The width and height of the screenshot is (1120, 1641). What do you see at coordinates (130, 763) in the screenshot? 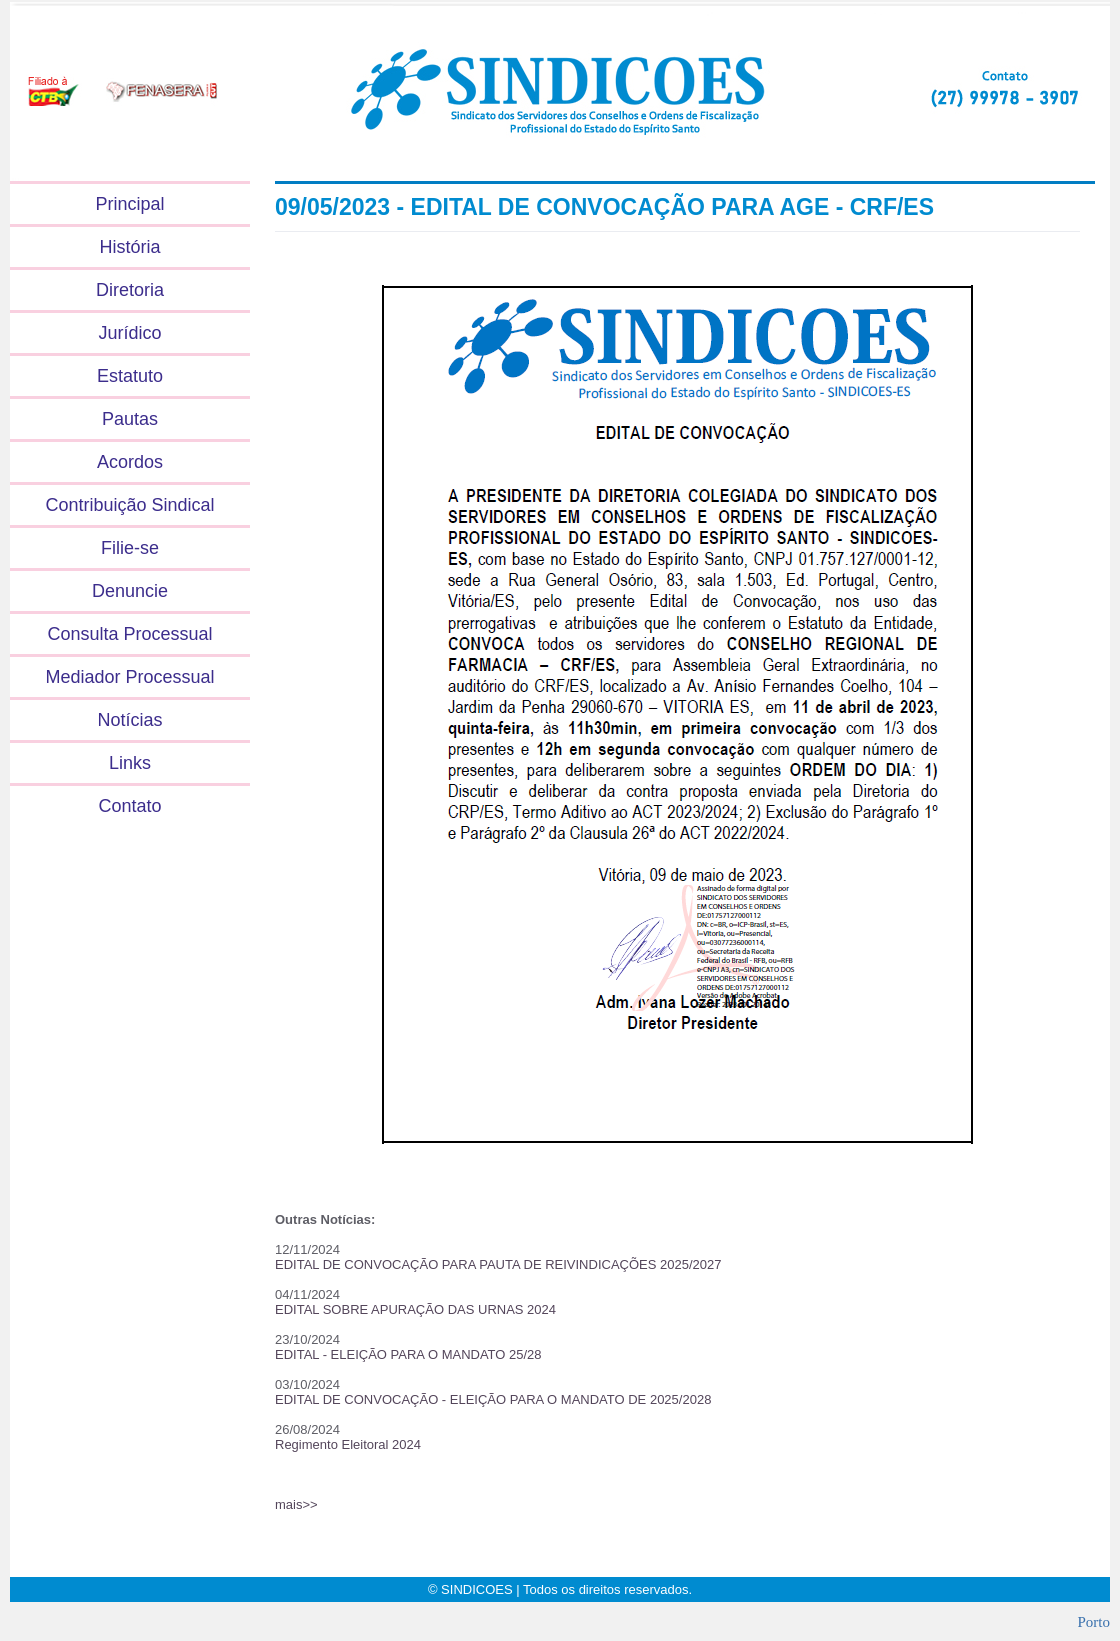
I see `Links` at bounding box center [130, 763].